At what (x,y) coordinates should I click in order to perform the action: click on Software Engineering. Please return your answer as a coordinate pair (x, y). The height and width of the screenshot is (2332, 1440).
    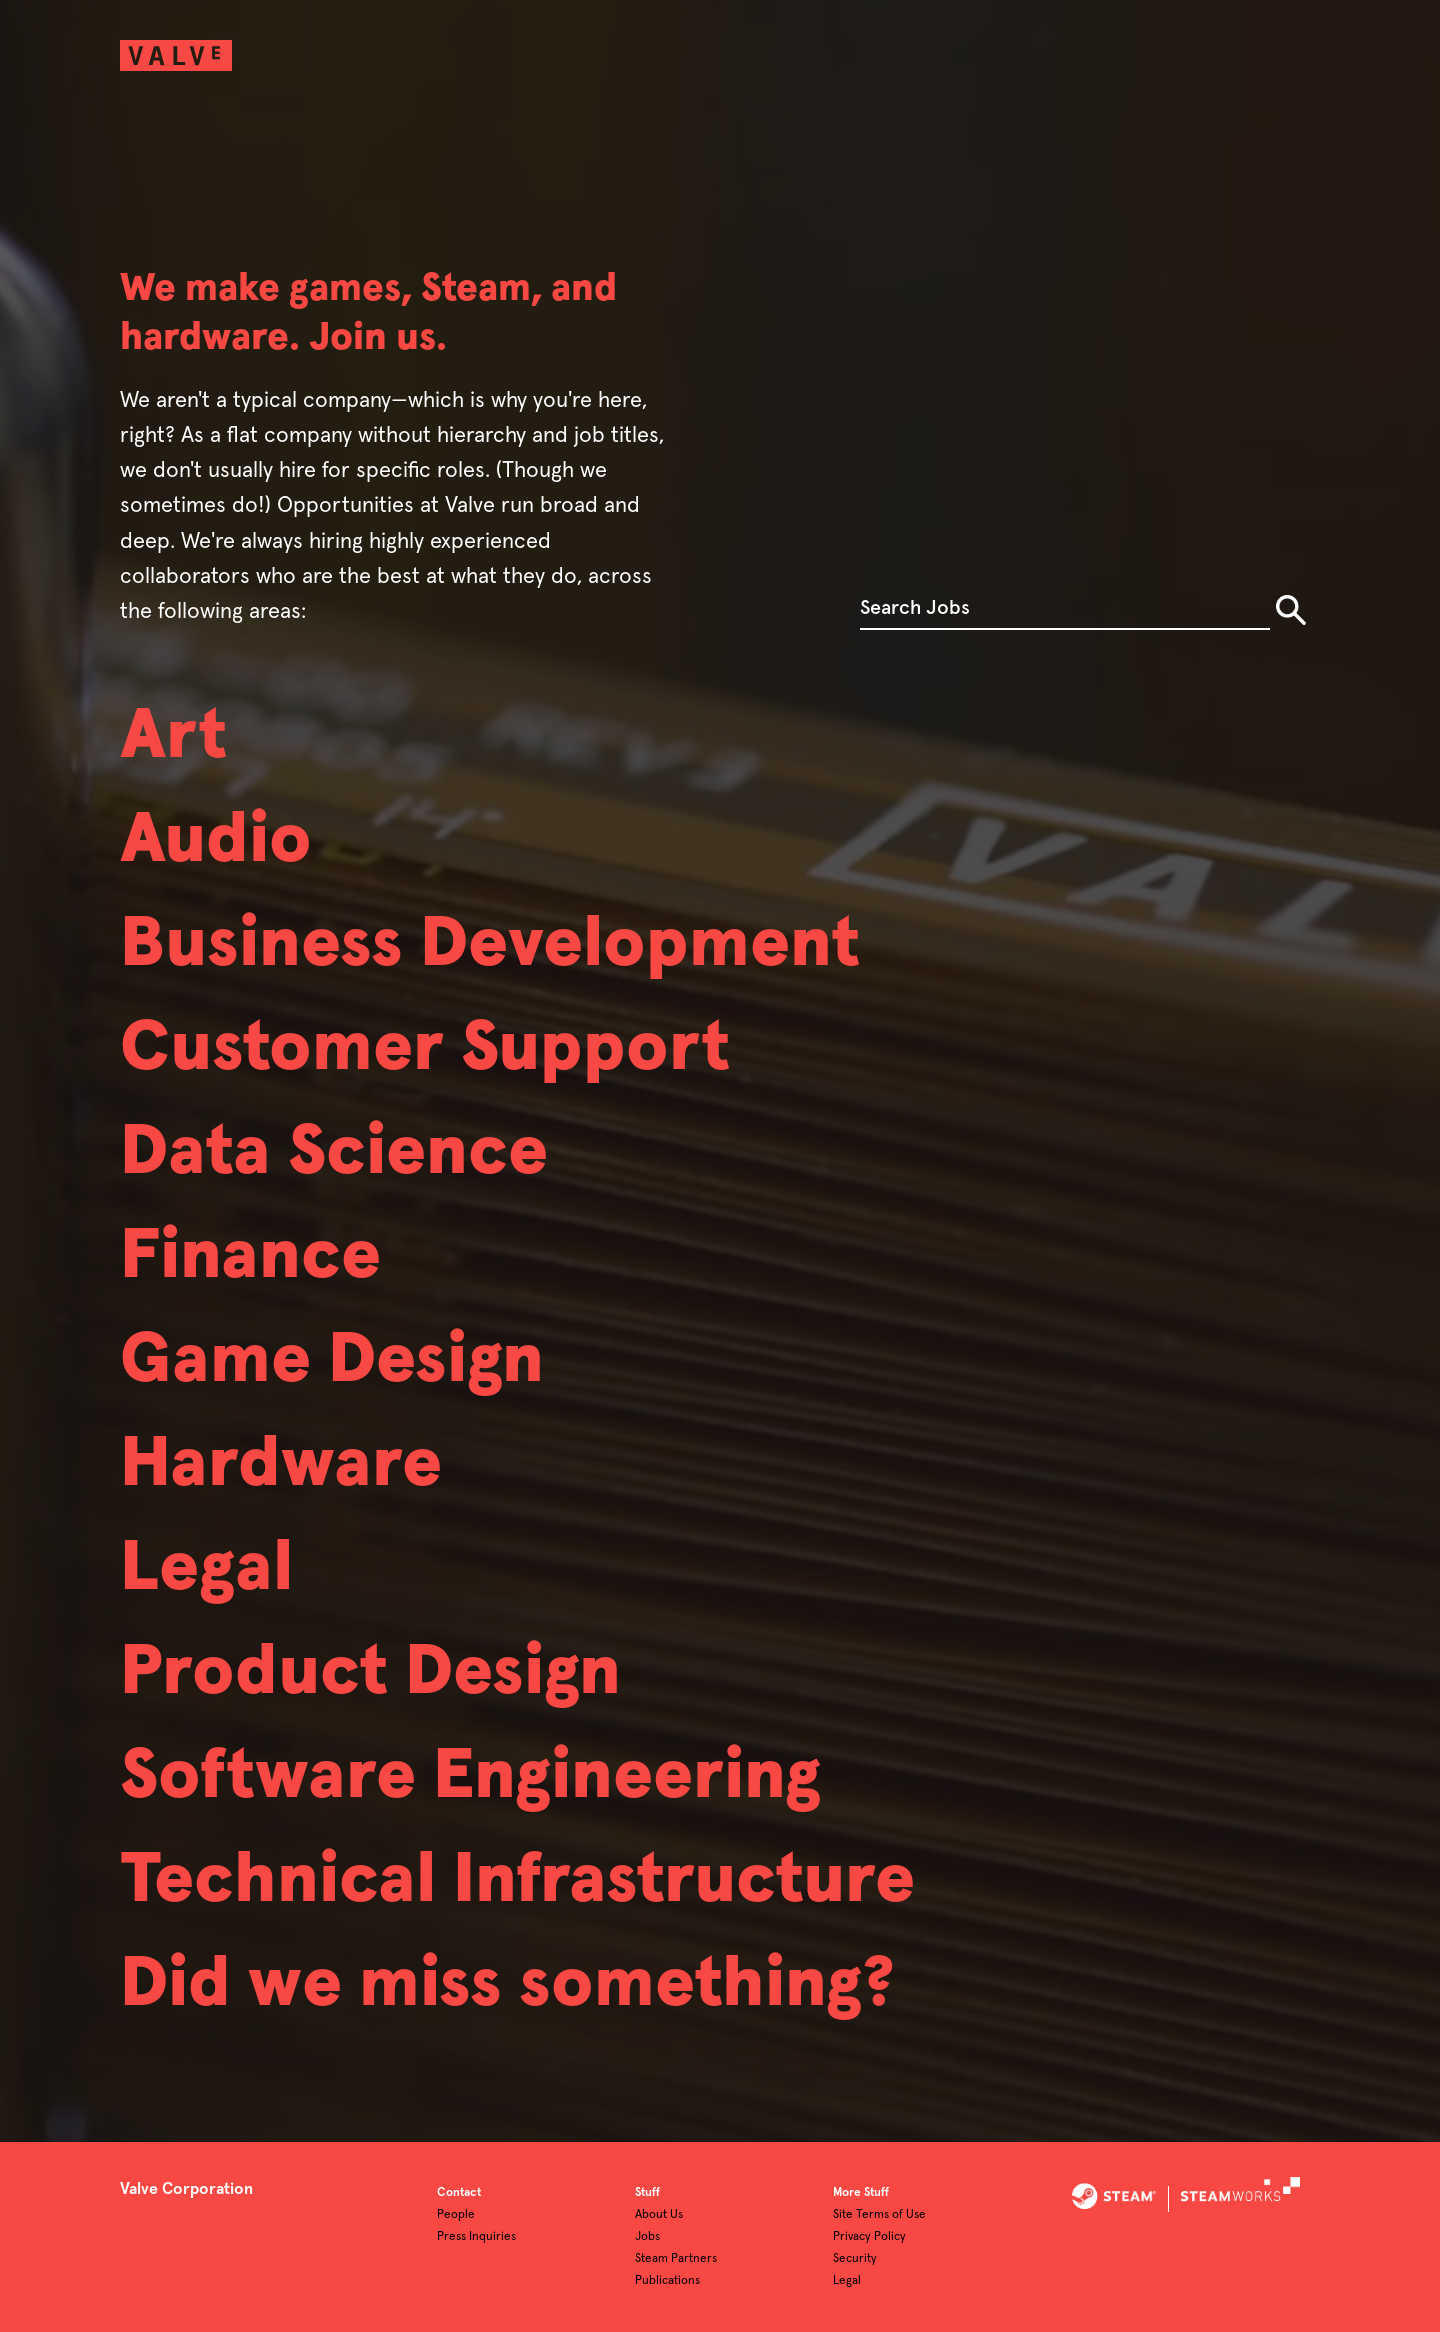
    Looking at the image, I should click on (470, 1777).